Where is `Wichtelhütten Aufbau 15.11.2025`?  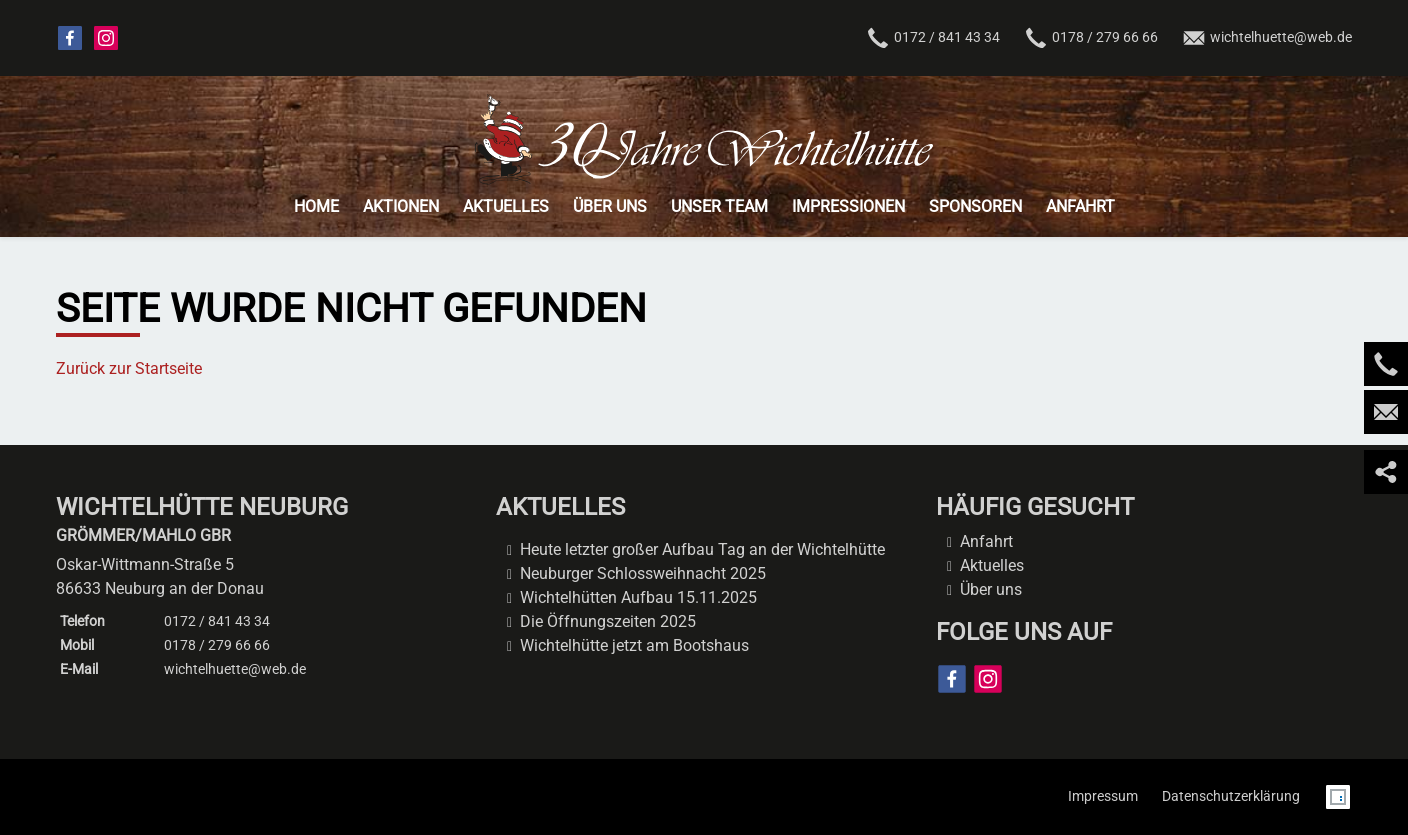
Wichtelhütten Aufbau 15.11.2025 is located at coordinates (638, 597).